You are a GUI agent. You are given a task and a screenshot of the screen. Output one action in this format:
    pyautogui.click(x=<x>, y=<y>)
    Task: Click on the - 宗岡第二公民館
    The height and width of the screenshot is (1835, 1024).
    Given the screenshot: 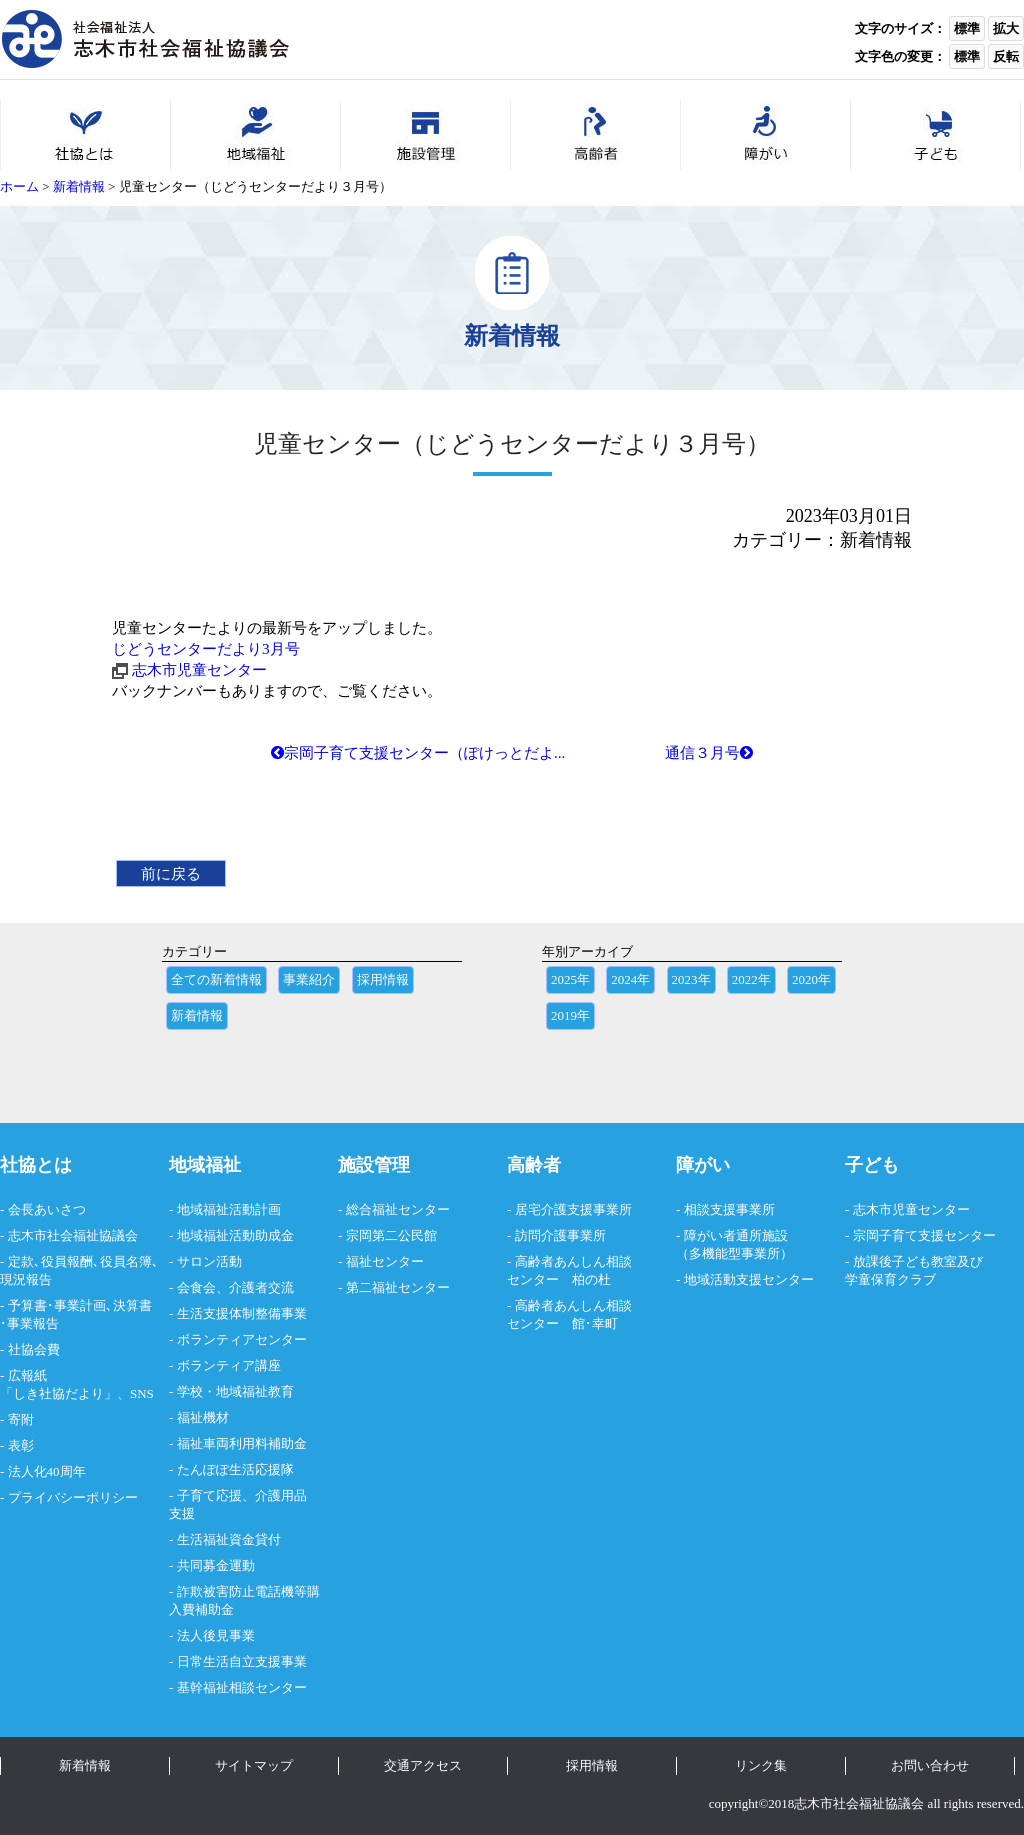 What is the action you would take?
    pyautogui.click(x=387, y=1235)
    